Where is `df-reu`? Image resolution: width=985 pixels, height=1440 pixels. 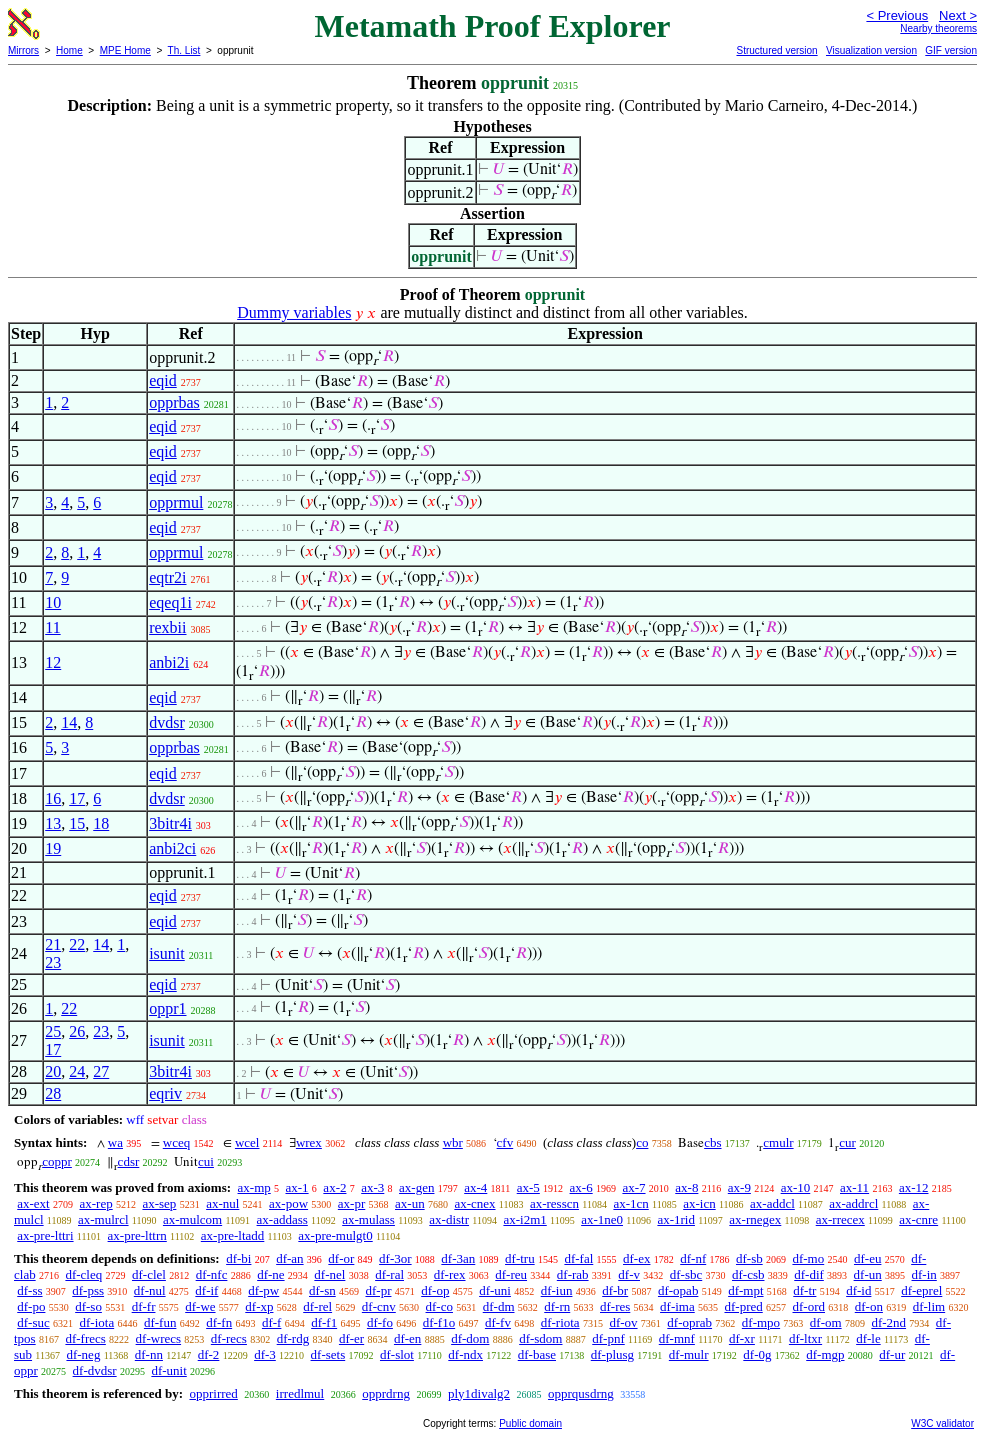 df-reu is located at coordinates (511, 1274).